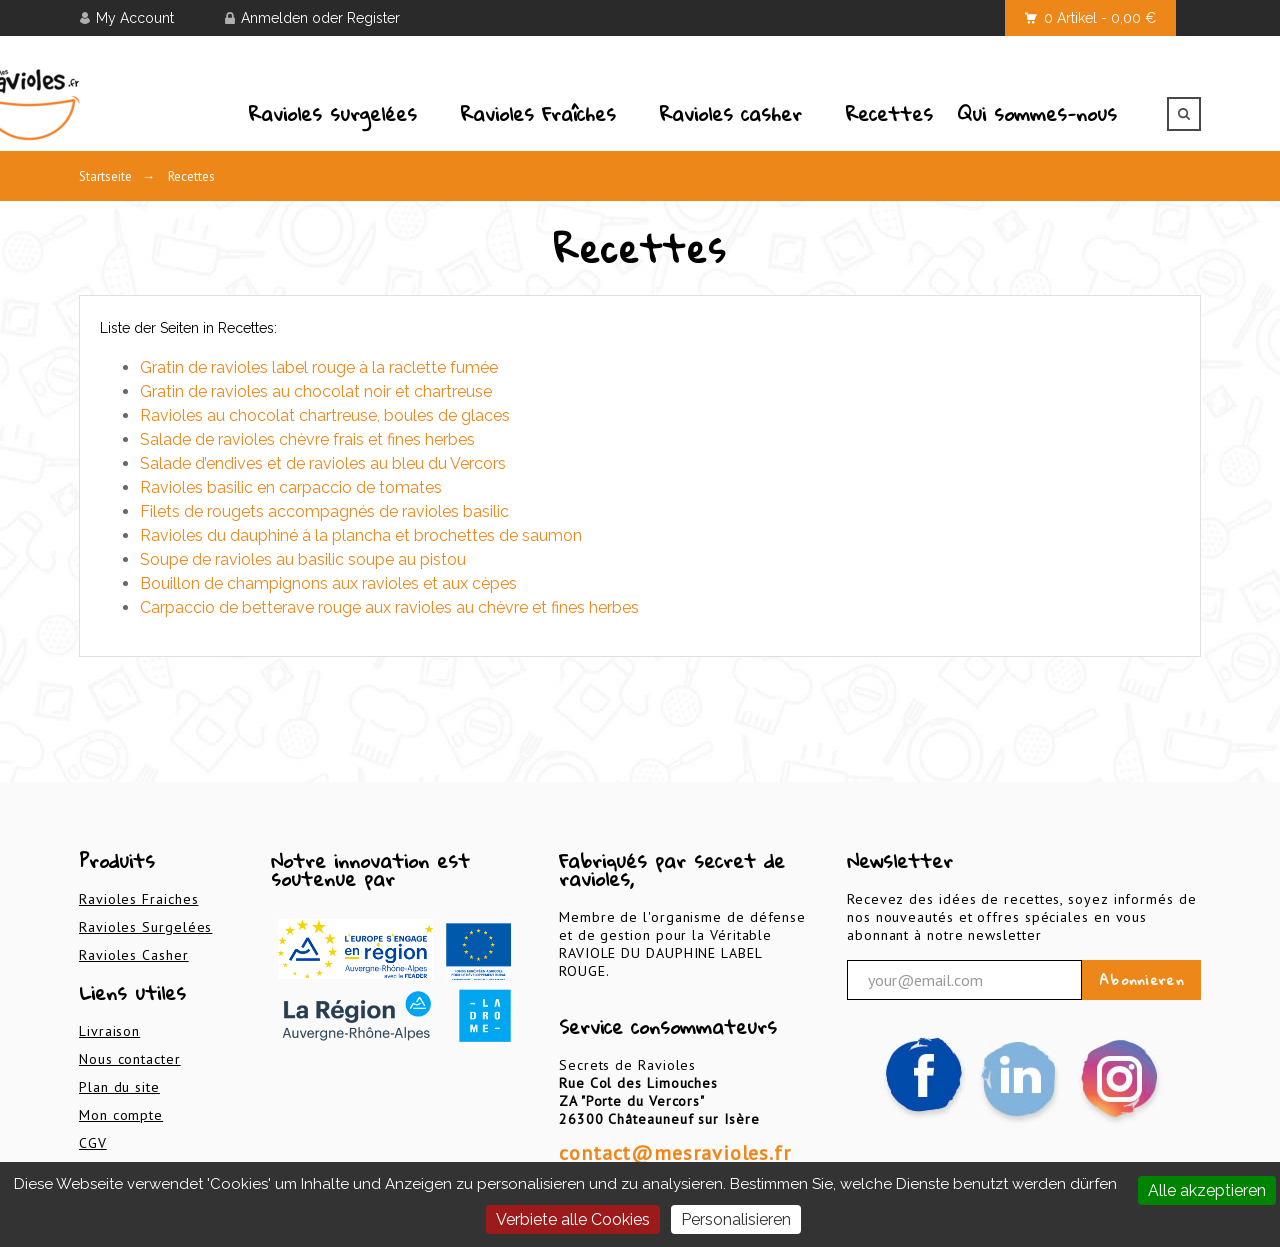  What do you see at coordinates (134, 955) in the screenshot?
I see `Ravioles Casher` at bounding box center [134, 955].